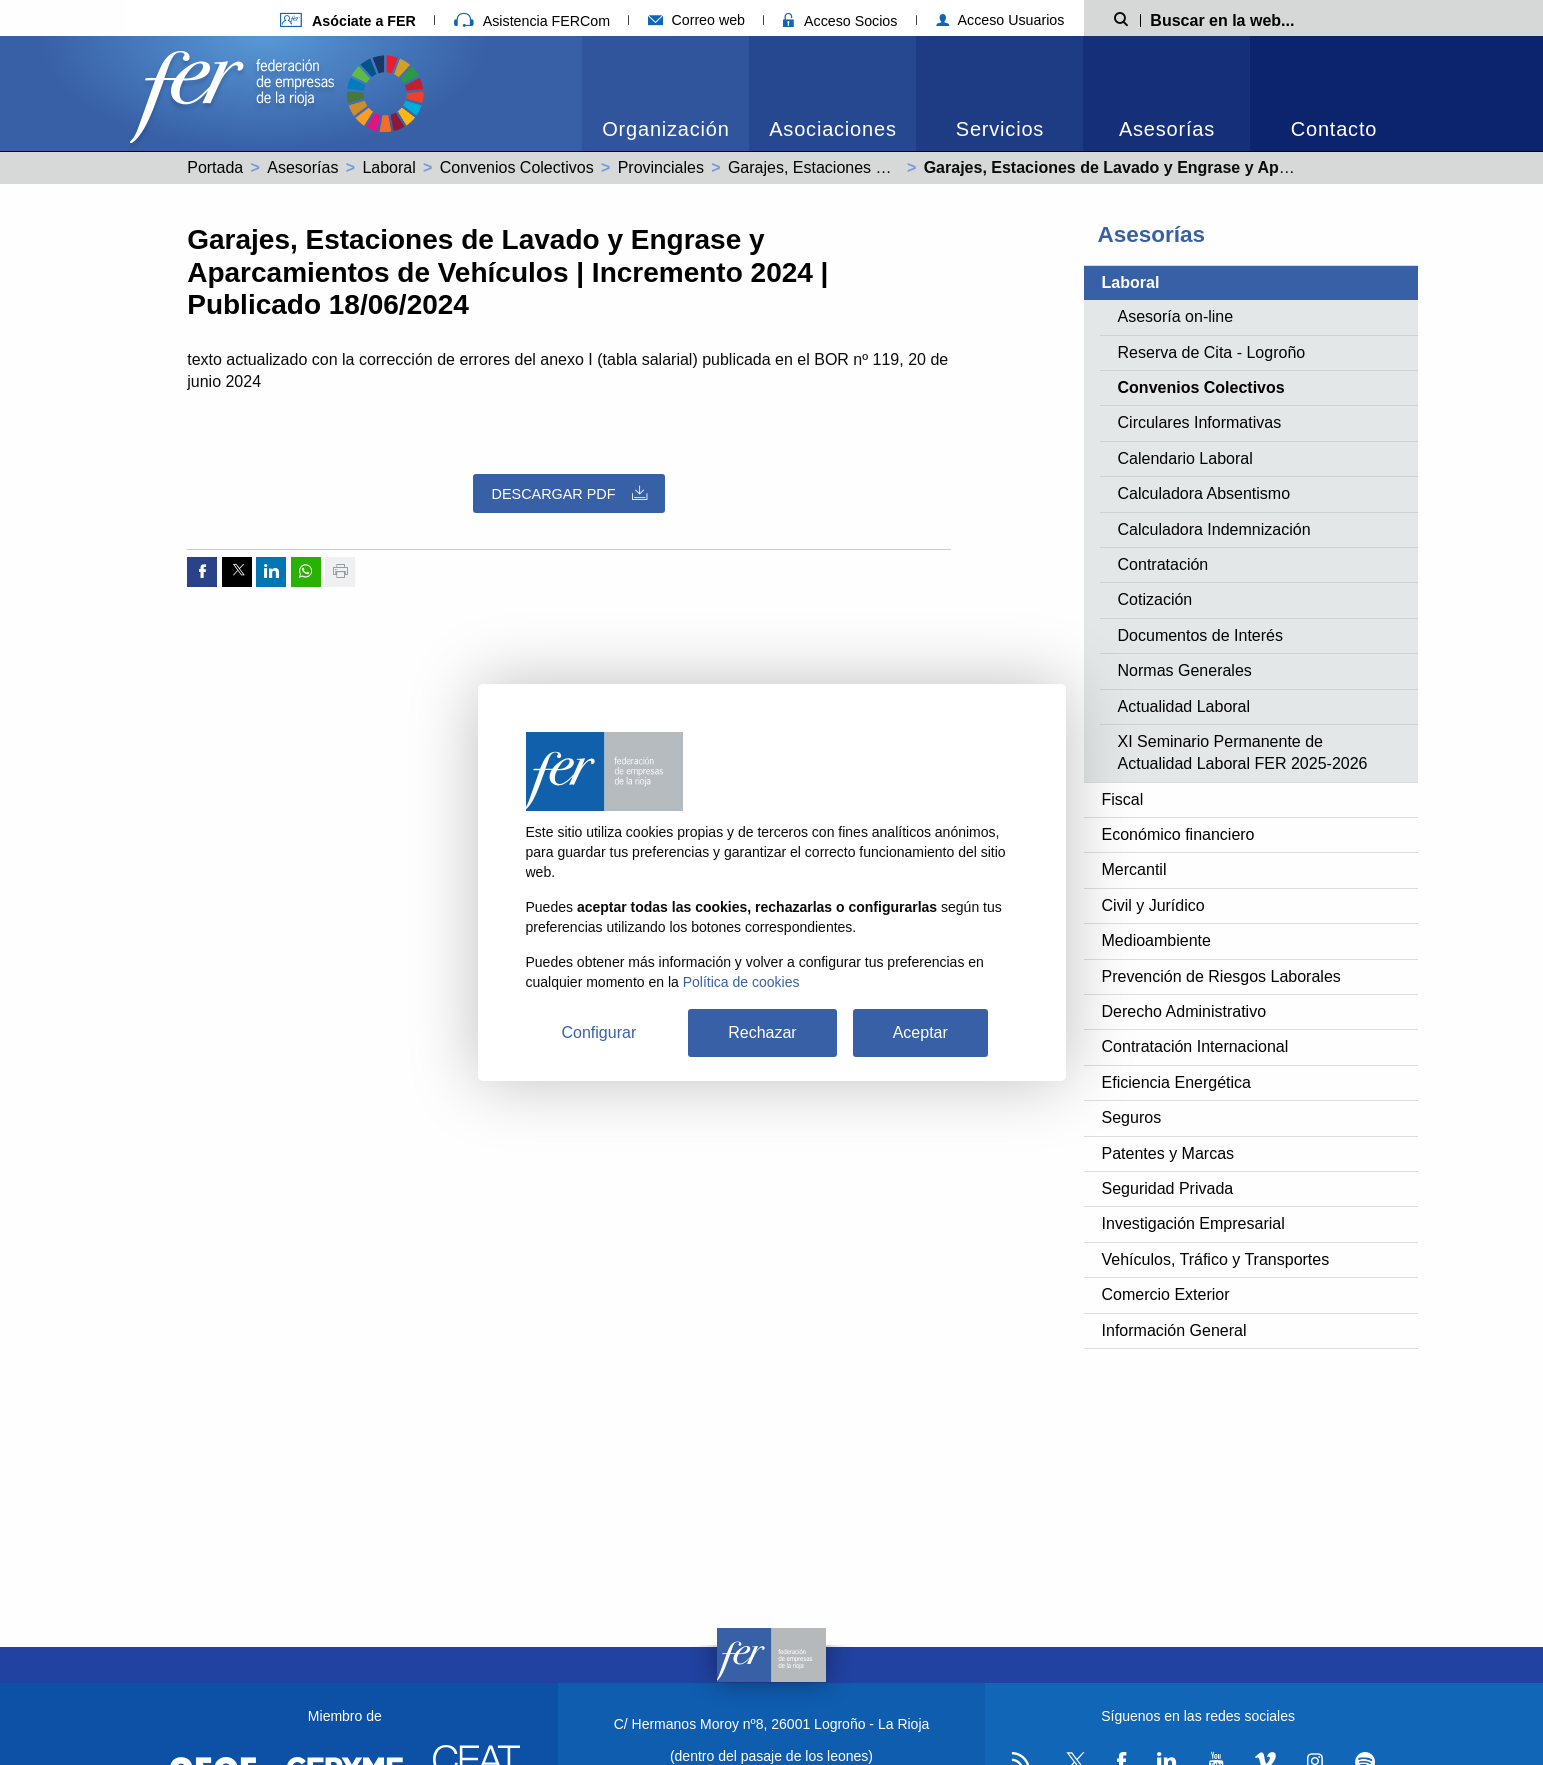 Image resolution: width=1543 pixels, height=1765 pixels. I want to click on Organización, so click(665, 129).